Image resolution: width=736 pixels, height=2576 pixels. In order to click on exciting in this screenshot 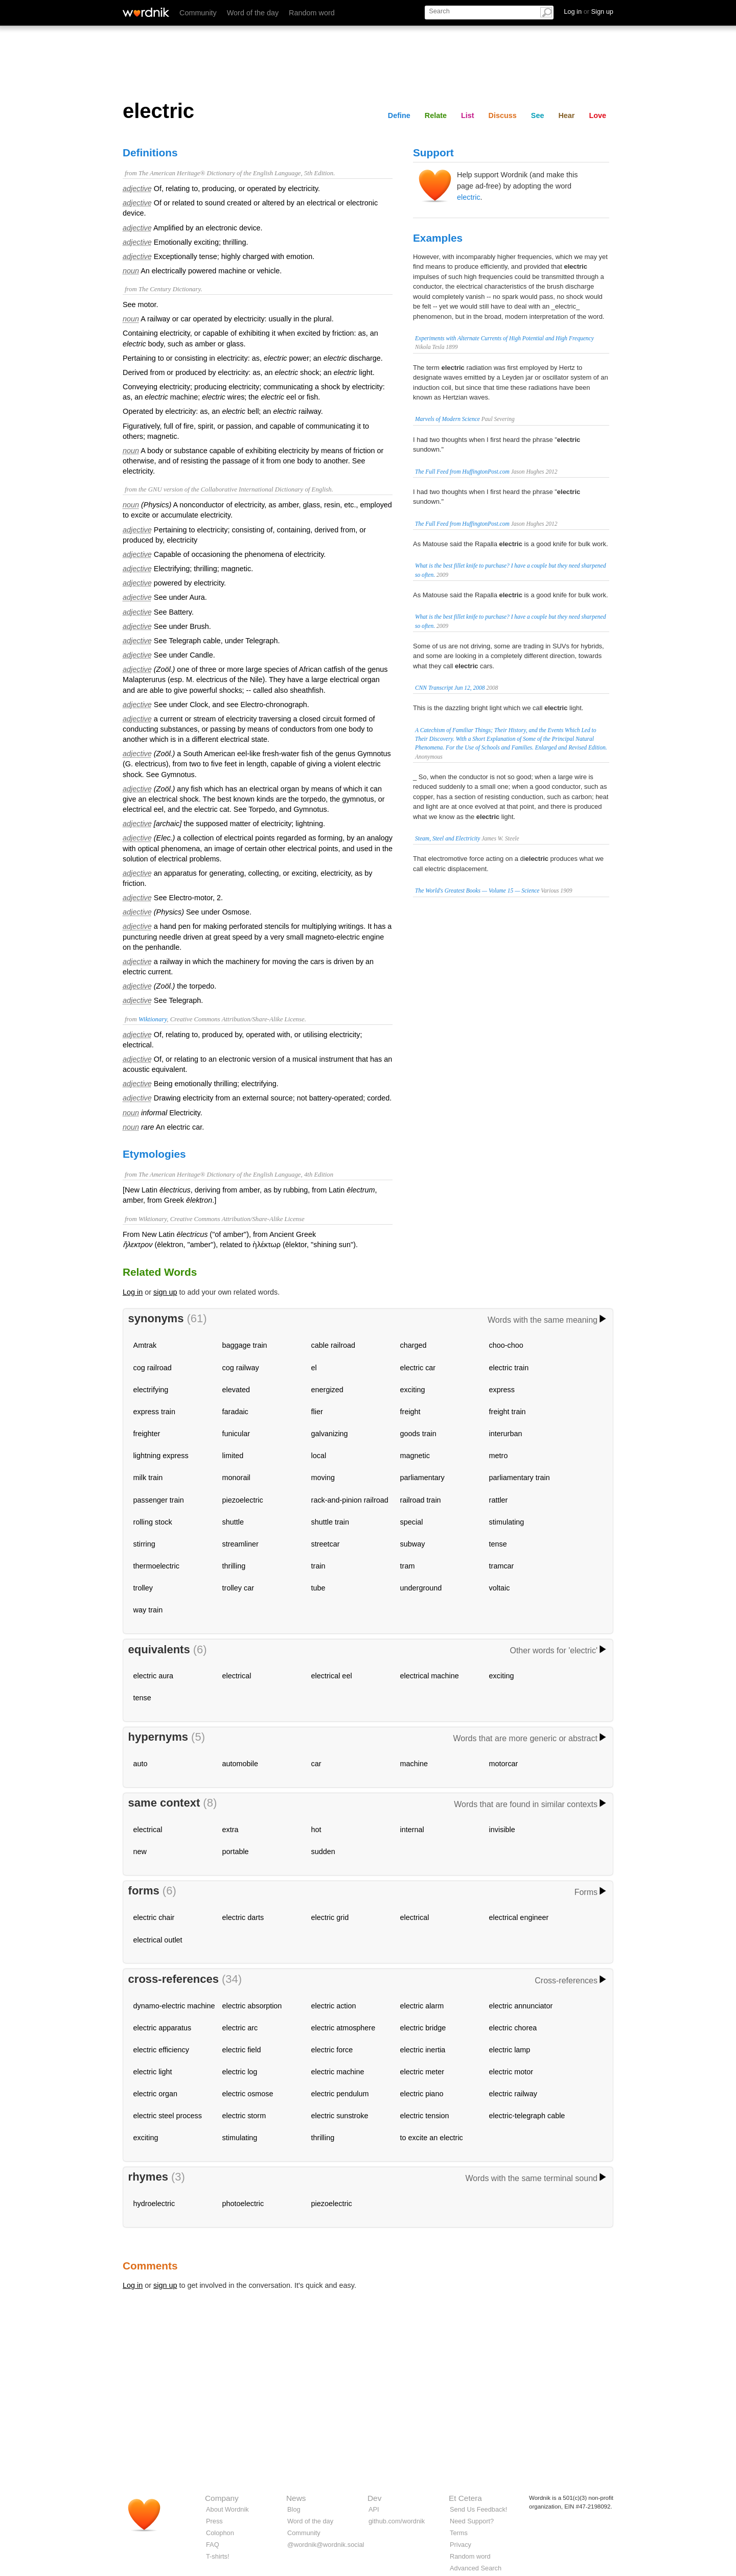, I will do `click(412, 1390)`.